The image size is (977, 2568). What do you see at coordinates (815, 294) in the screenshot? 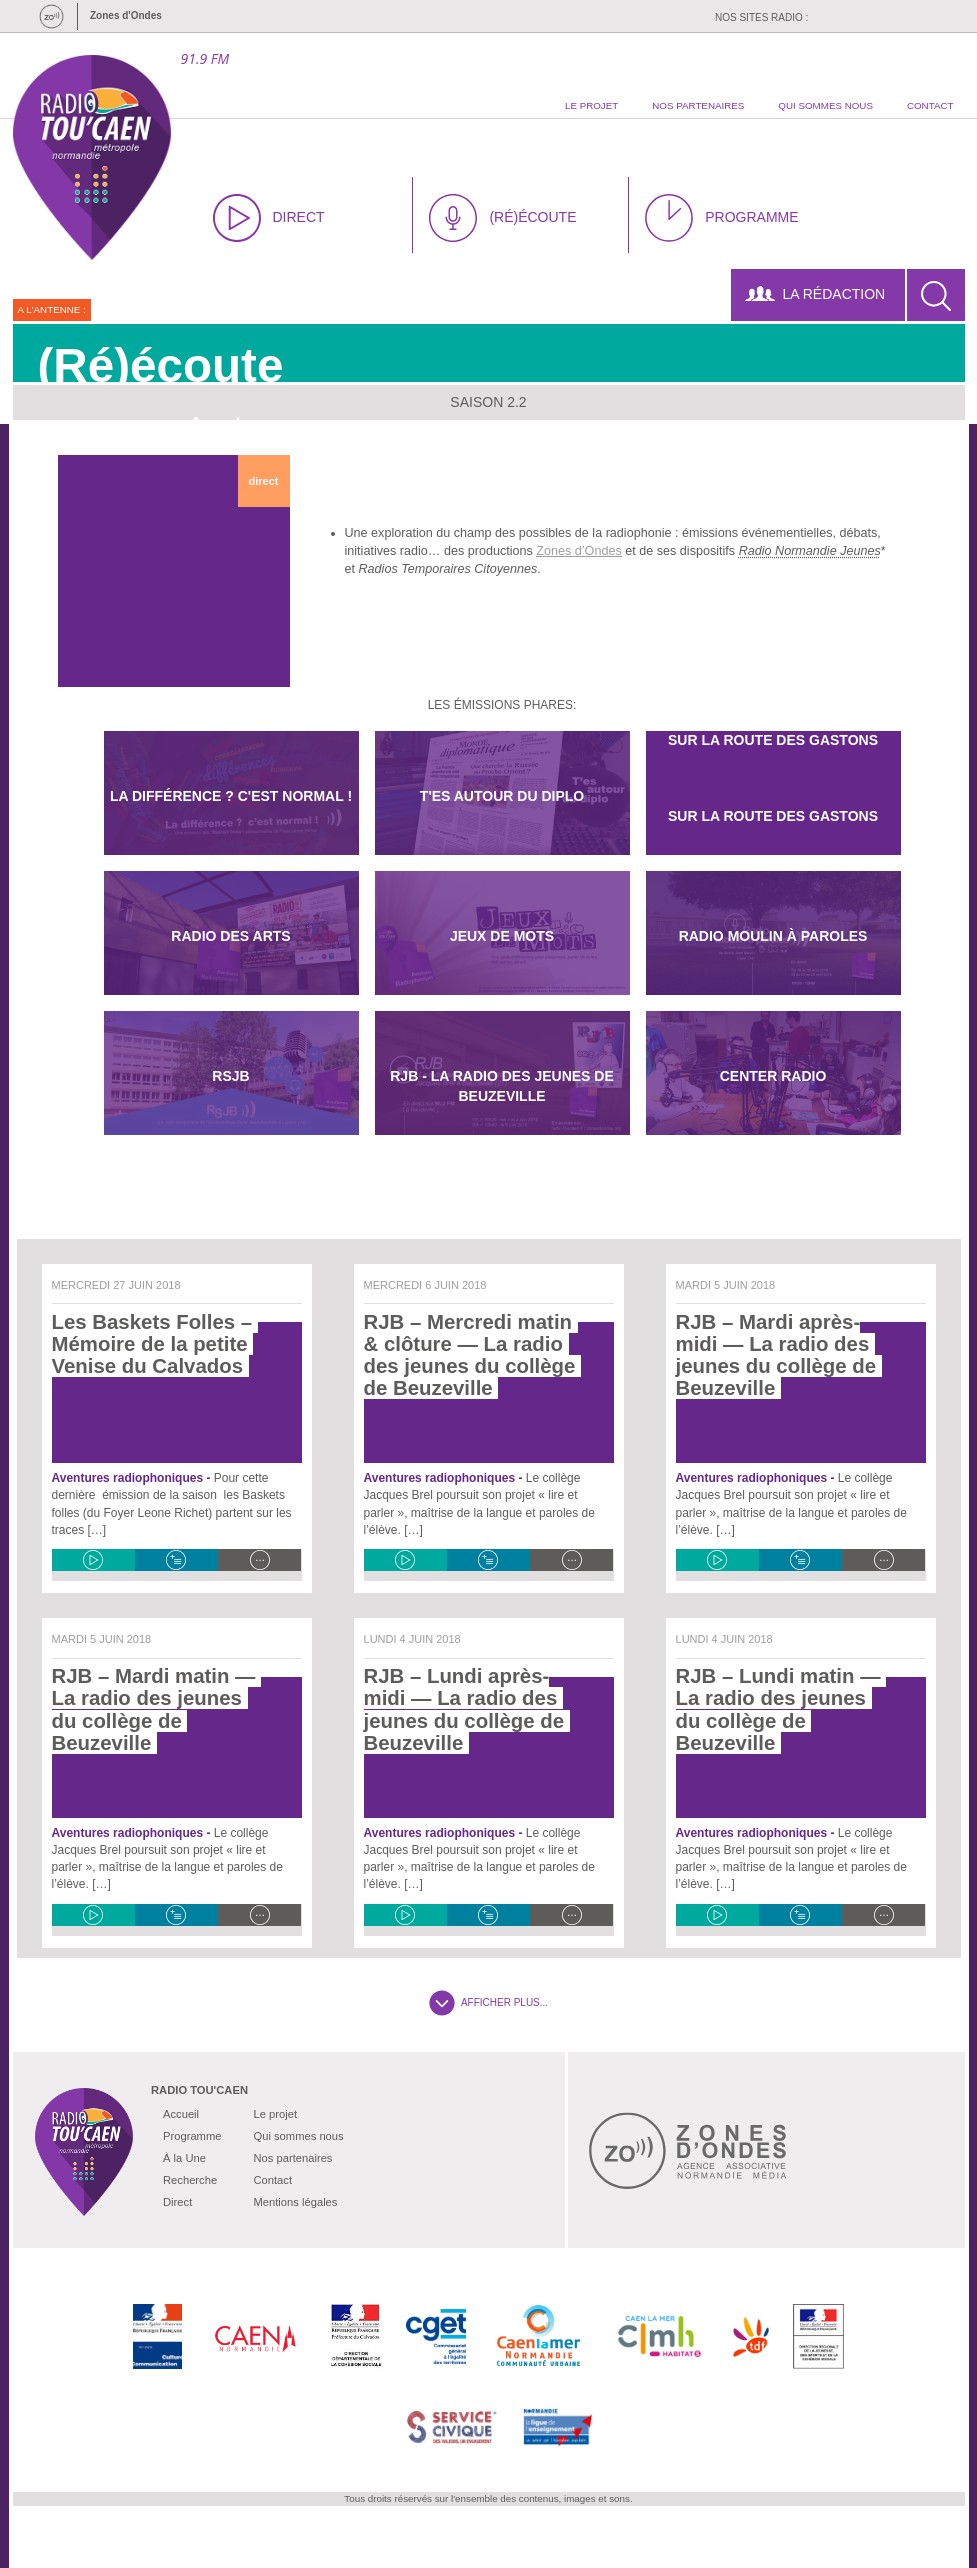
I see `LA RÉDACTION` at bounding box center [815, 294].